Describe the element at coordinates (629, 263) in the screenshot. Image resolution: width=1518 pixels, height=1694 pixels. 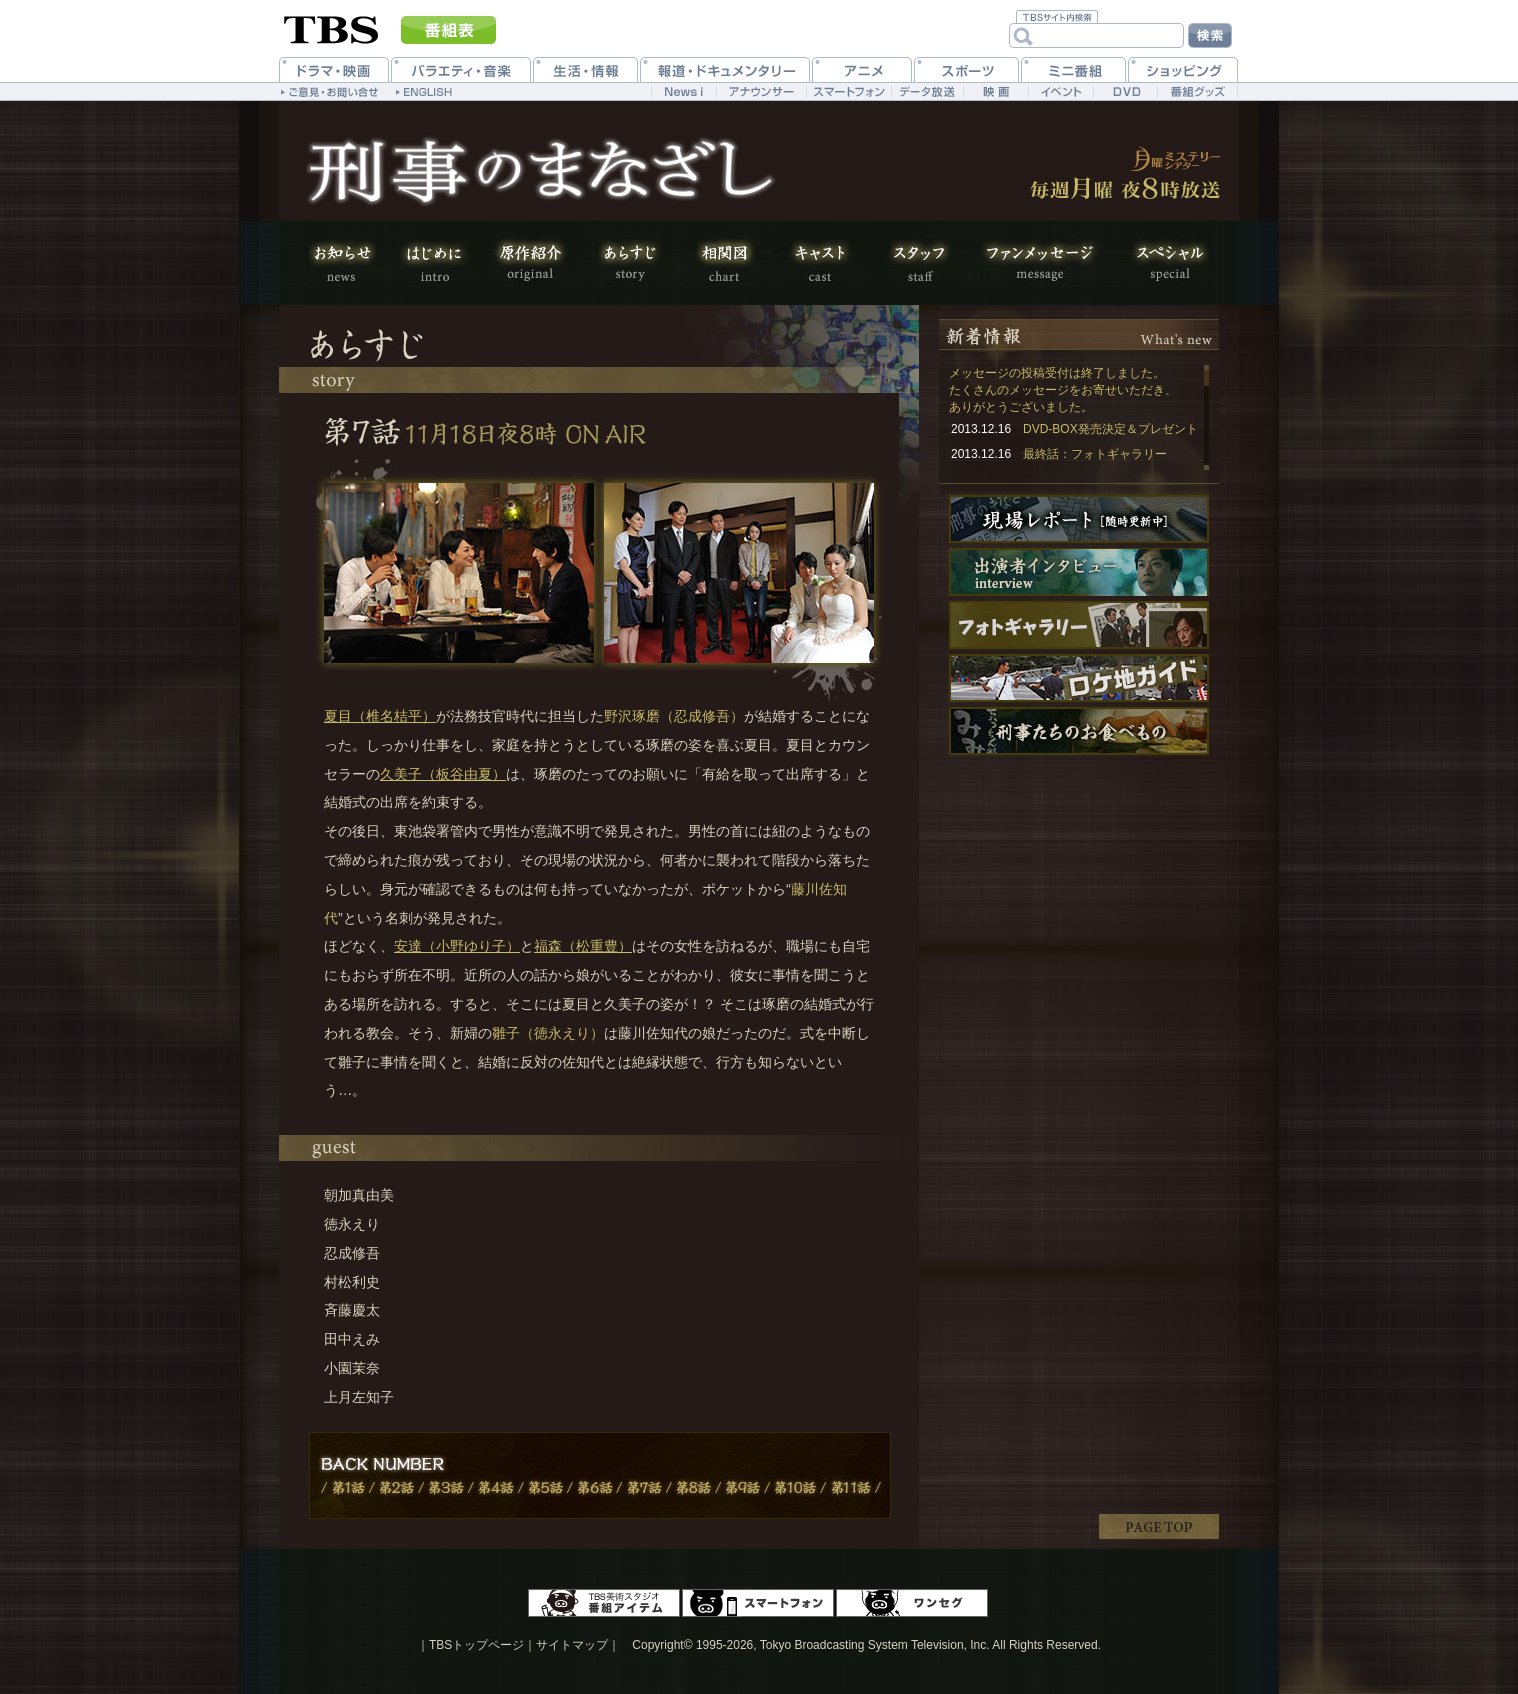
I see `あらすじ` at that location.